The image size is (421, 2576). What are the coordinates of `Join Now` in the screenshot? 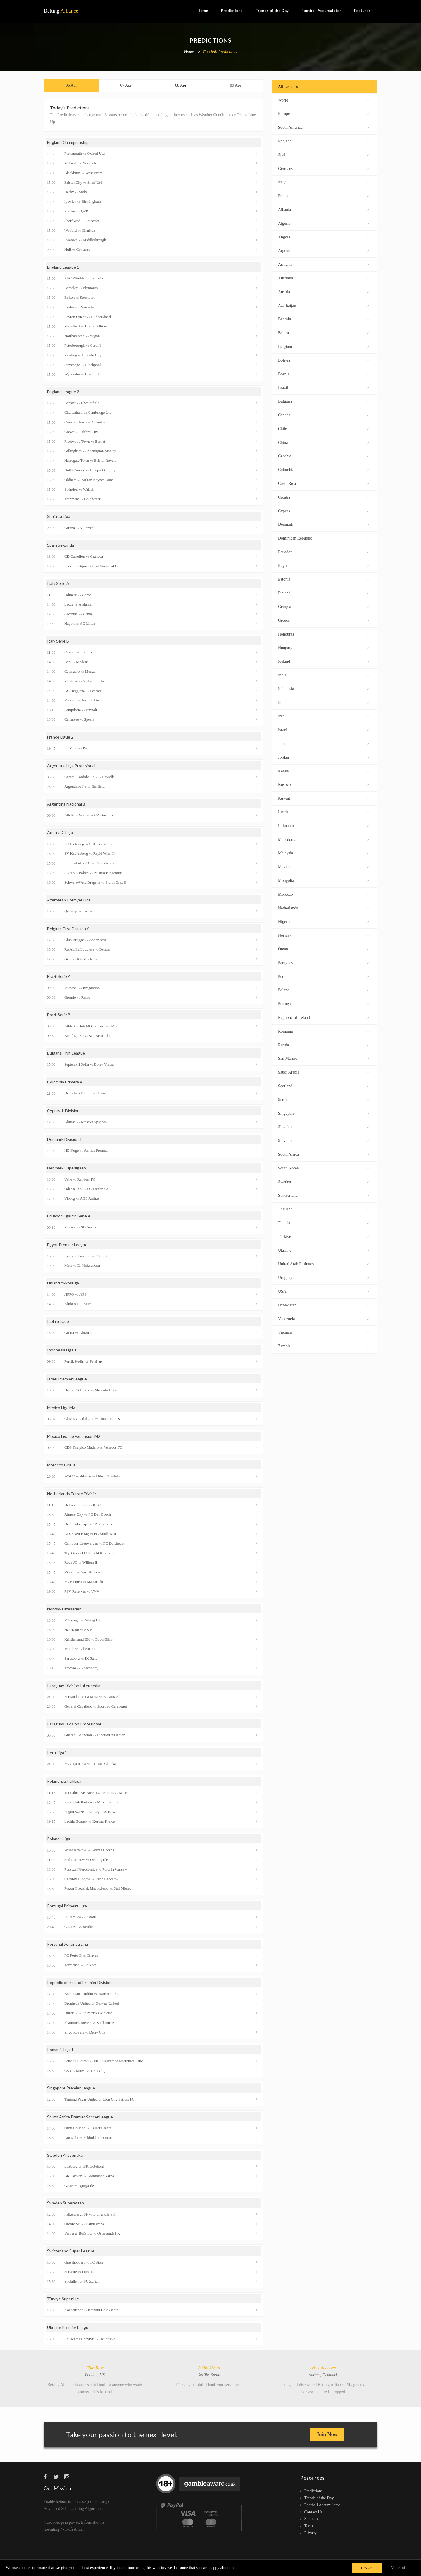 It's located at (327, 2434).